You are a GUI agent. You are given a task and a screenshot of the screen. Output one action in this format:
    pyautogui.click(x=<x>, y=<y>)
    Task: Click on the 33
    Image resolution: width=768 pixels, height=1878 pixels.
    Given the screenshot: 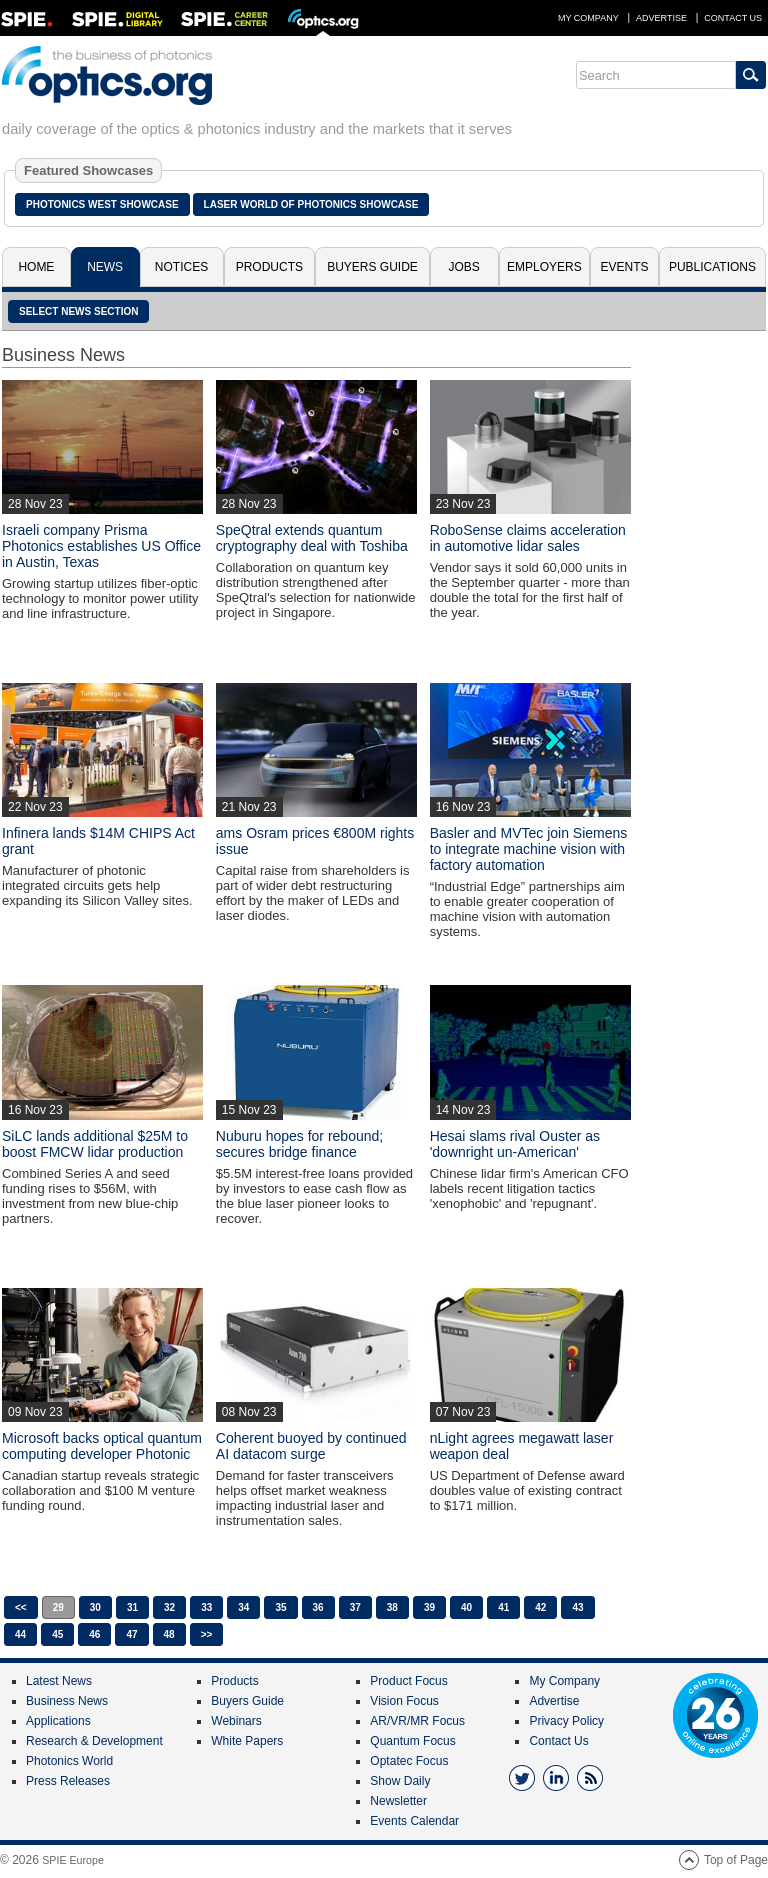 What is the action you would take?
    pyautogui.click(x=206, y=1607)
    